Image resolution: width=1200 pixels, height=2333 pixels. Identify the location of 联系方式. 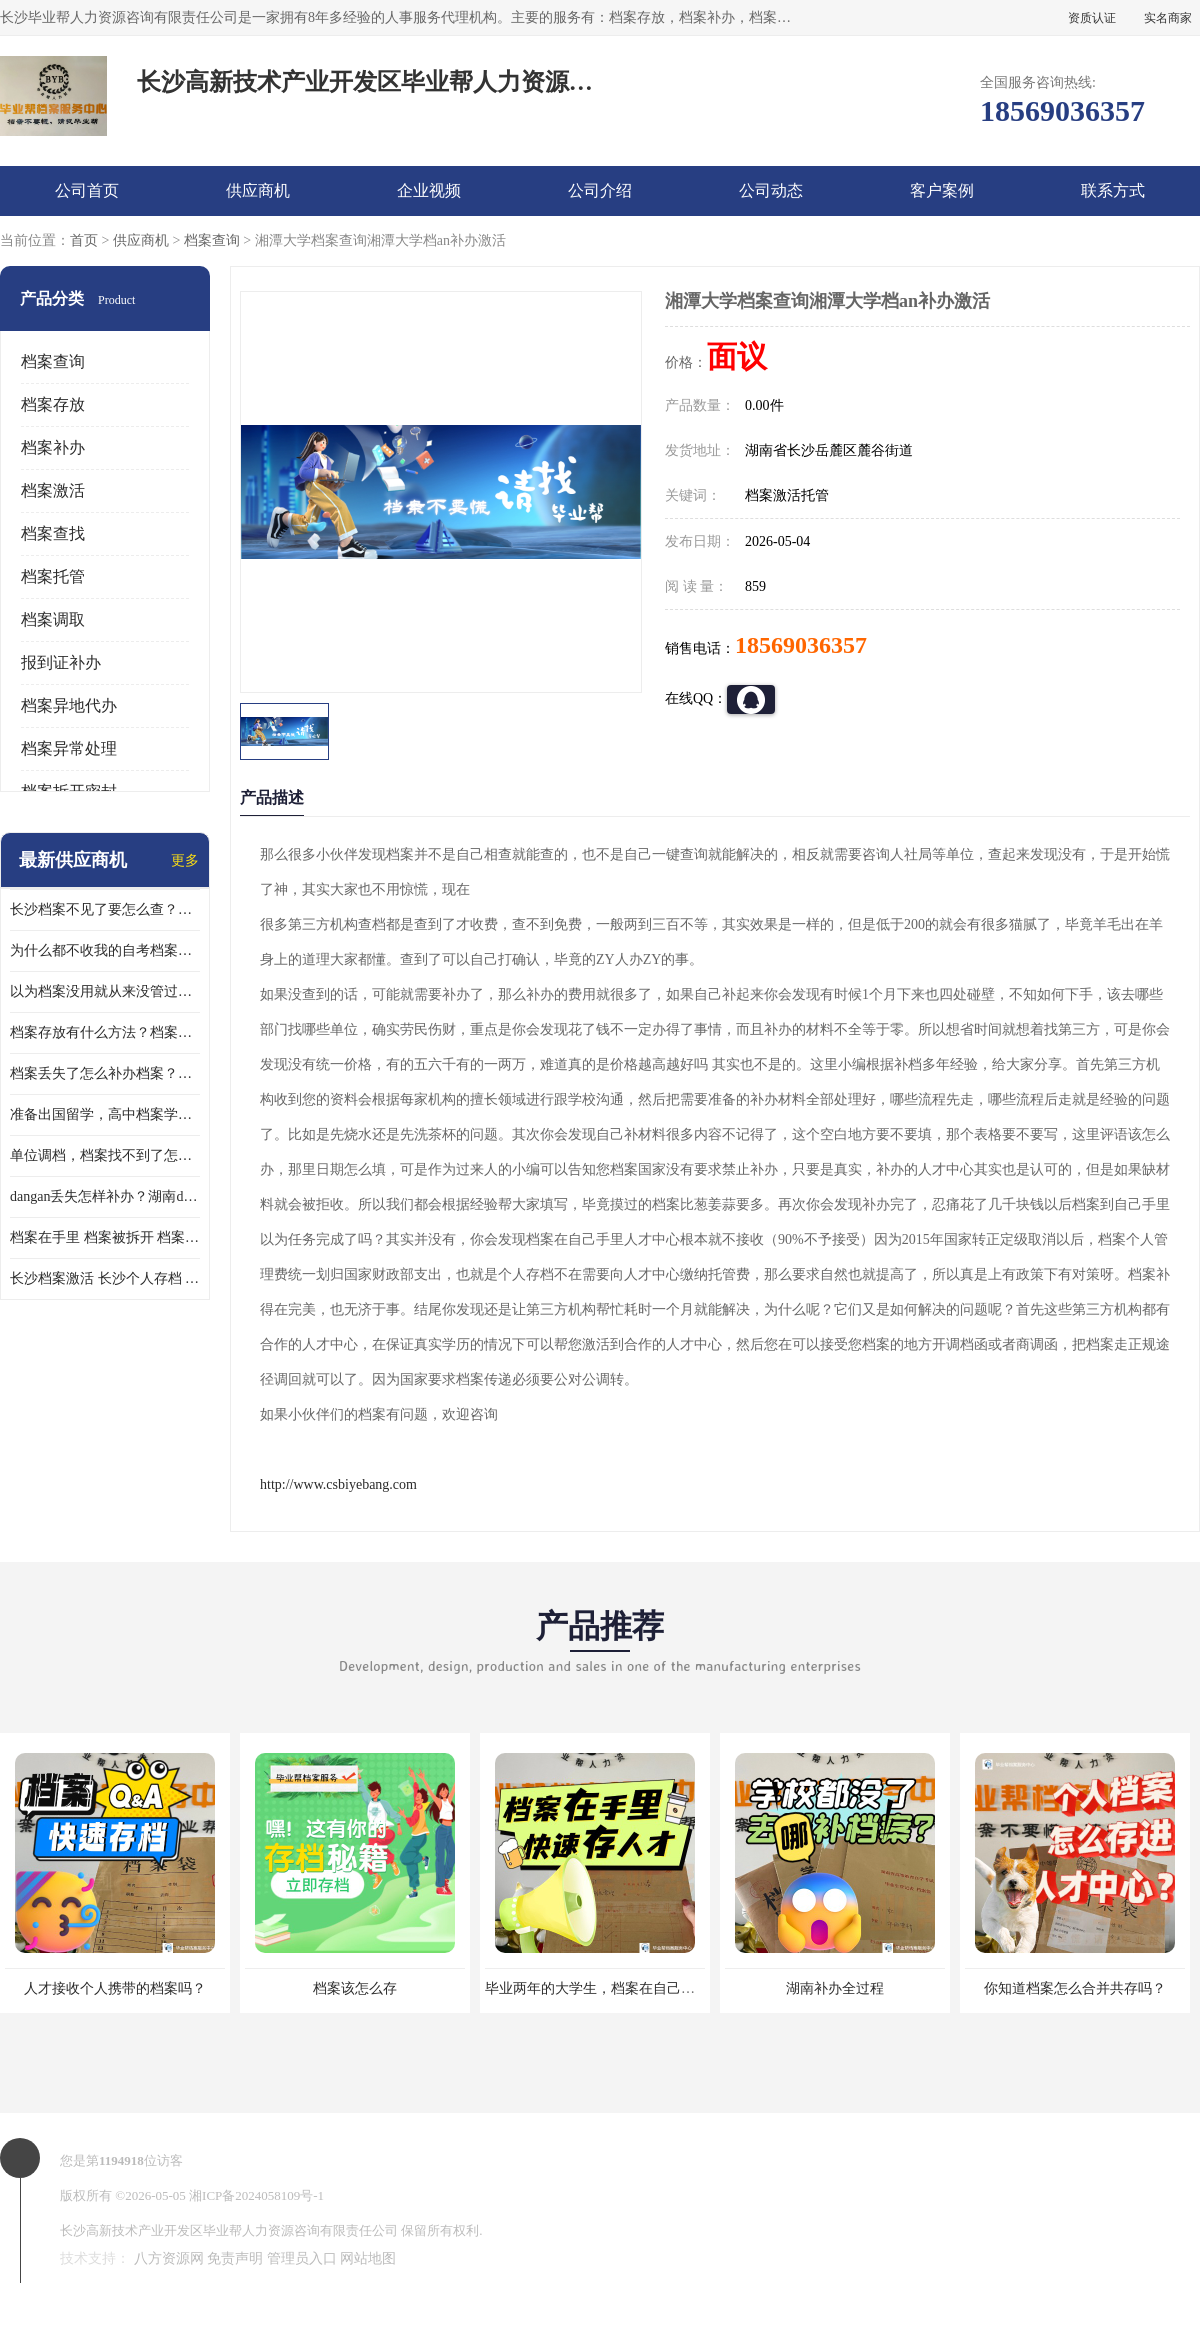
(1113, 190).